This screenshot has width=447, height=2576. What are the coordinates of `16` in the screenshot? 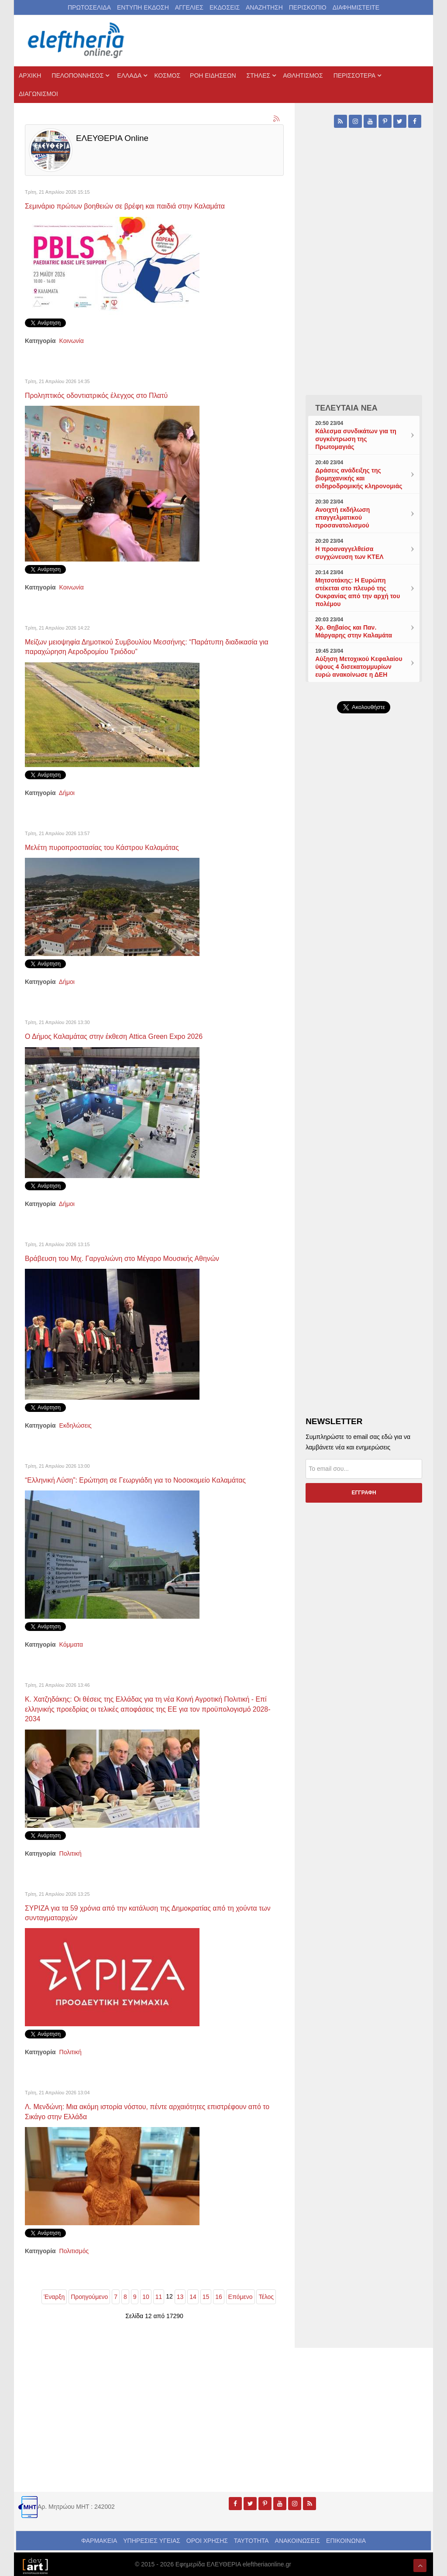 It's located at (218, 2293).